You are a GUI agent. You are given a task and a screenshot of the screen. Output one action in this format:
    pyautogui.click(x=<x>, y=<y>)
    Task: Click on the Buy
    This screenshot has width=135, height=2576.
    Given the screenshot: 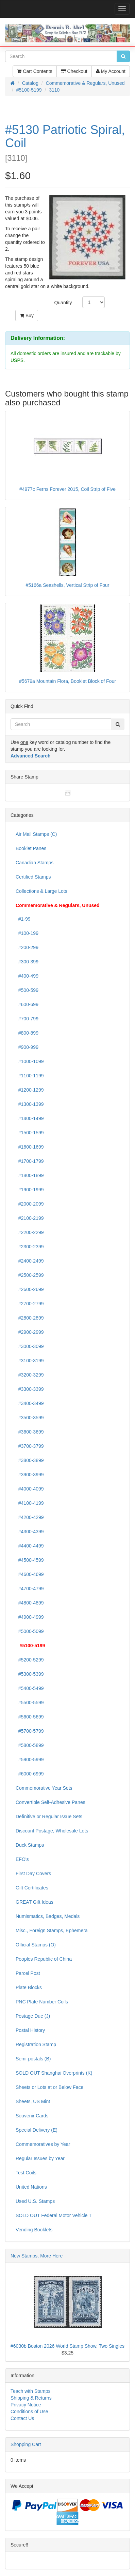 What is the action you would take?
    pyautogui.click(x=27, y=315)
    